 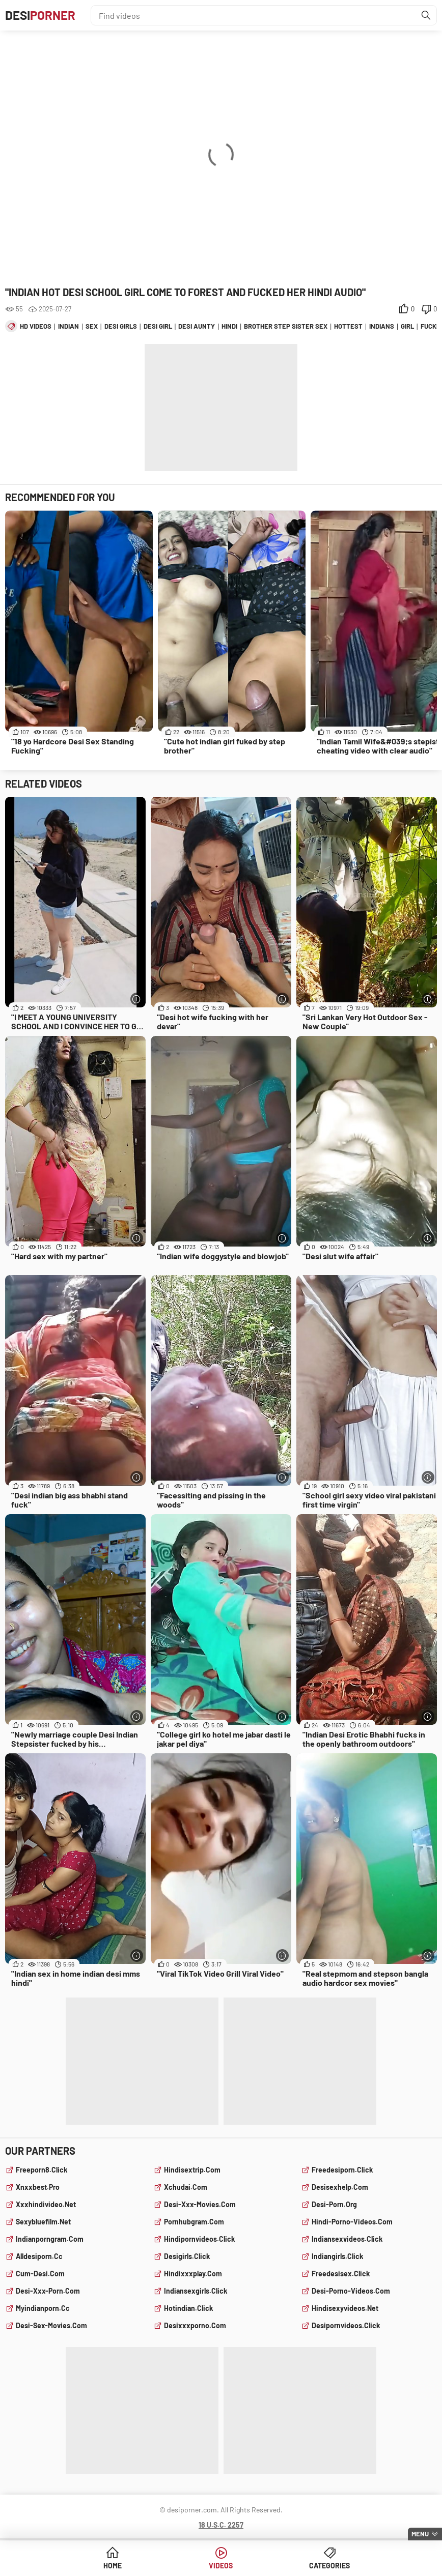 What do you see at coordinates (340, 2187) in the screenshot?
I see `desisexhelp.com` at bounding box center [340, 2187].